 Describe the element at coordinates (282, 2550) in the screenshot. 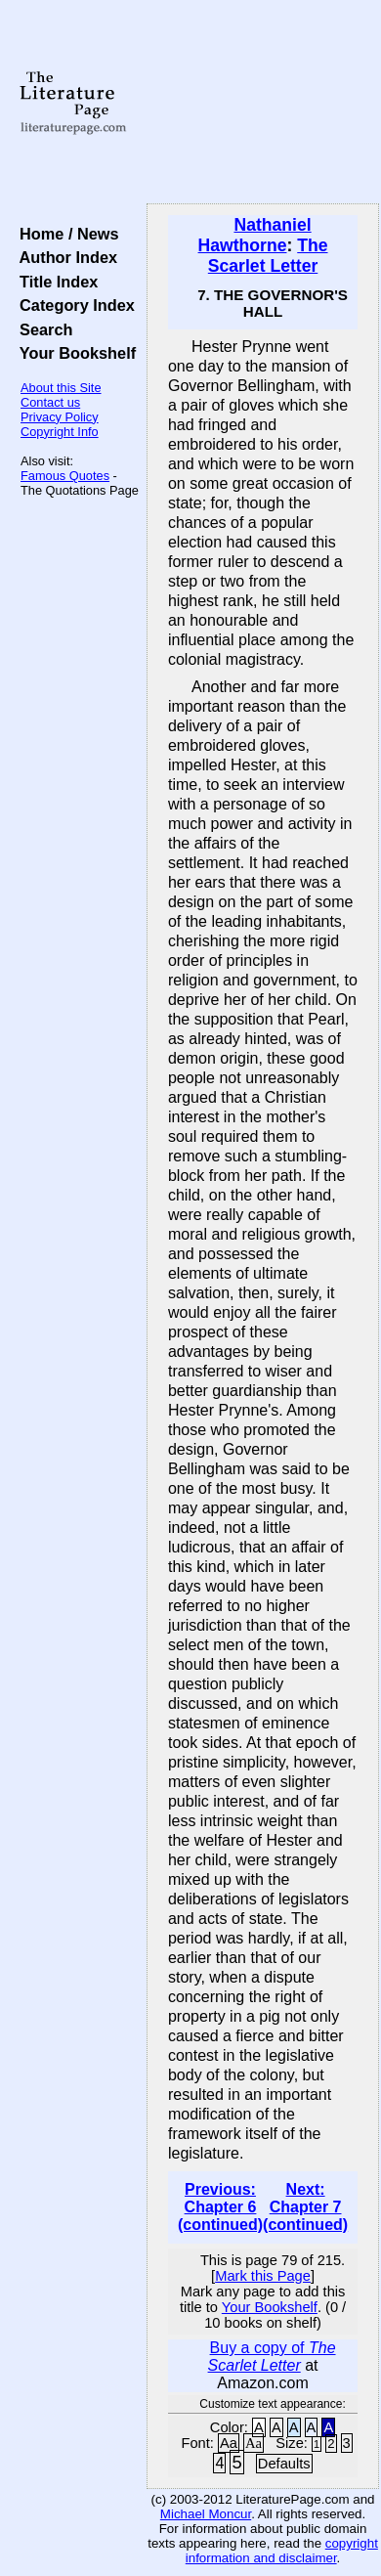

I see `copyright information and disclaimer` at that location.